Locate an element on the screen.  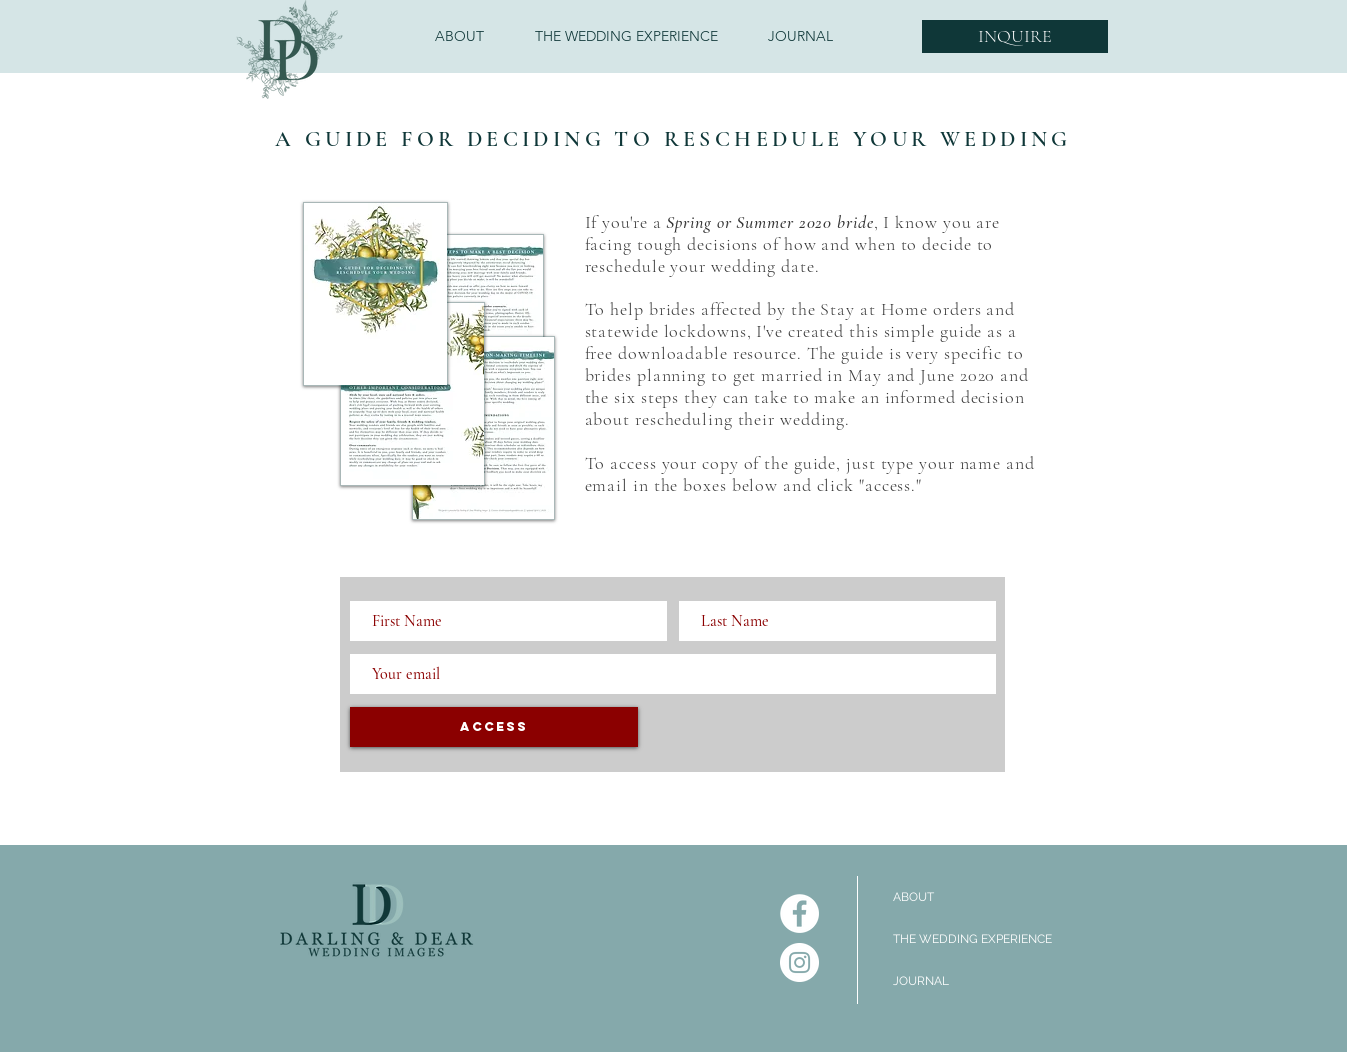
THE WEDDING EXPERIENCE is located at coordinates (972, 939).